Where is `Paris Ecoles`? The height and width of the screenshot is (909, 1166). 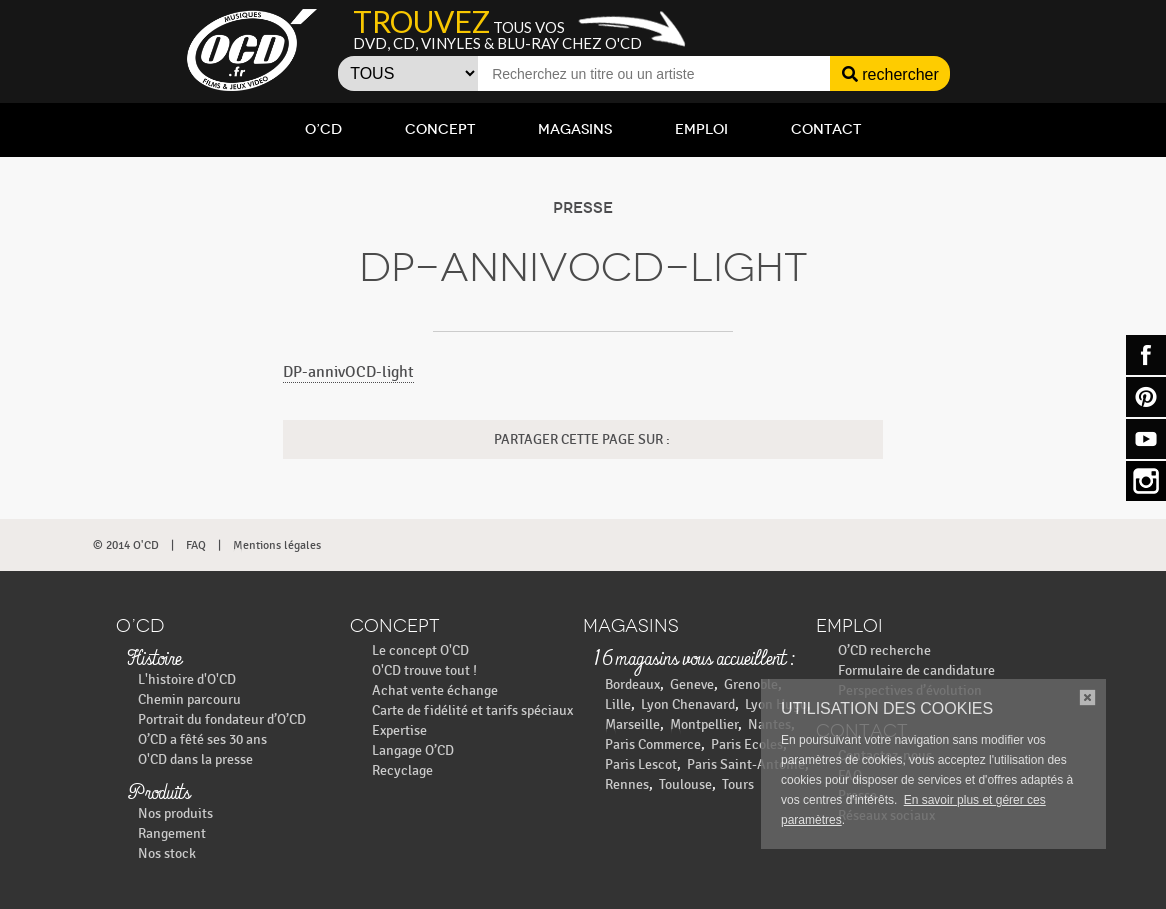
Paris Ecoles is located at coordinates (747, 744).